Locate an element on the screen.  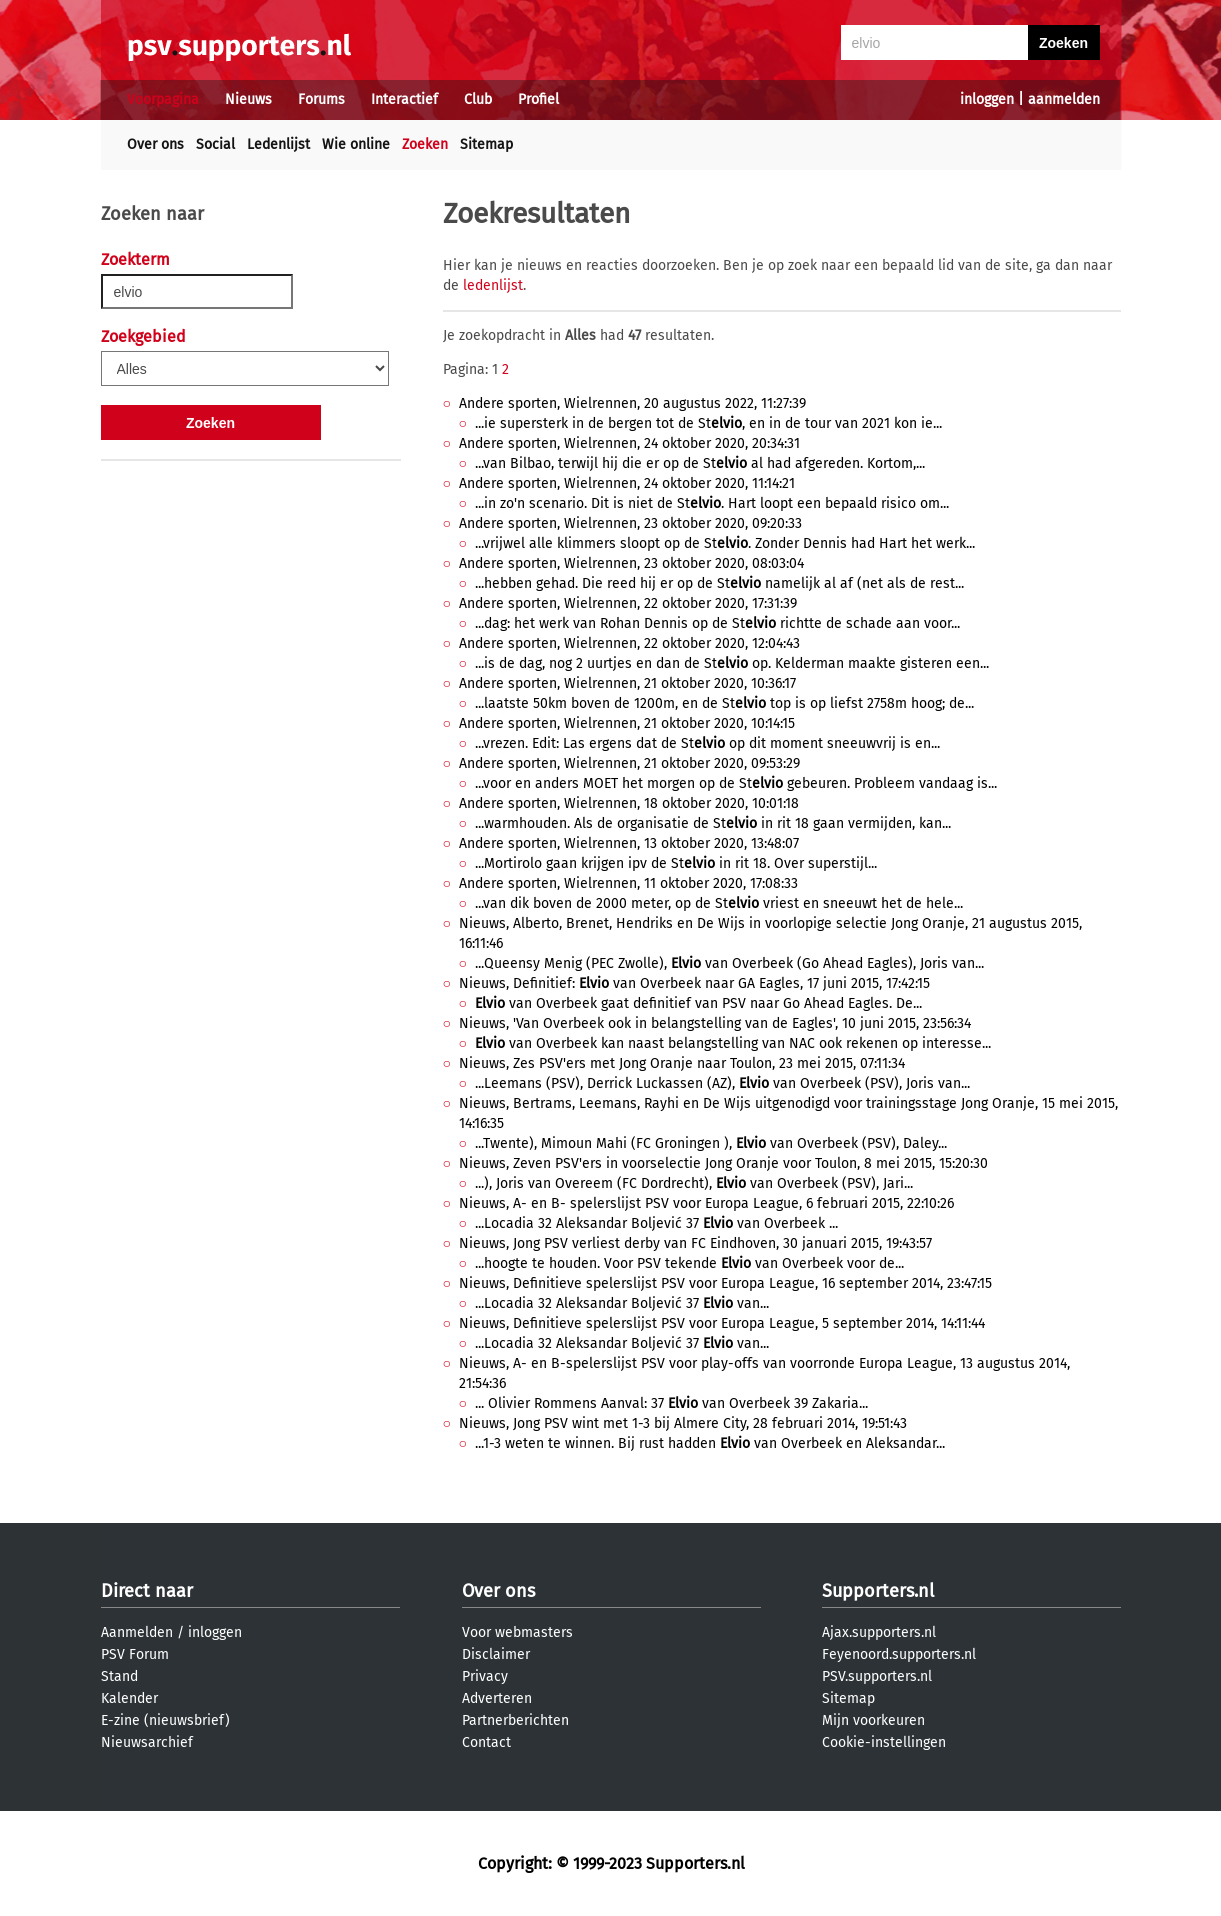
Nieuws, A- en B- spelerslijst PSV voor Europa League, 6 februari 2015, 22:10:26 is located at coordinates (706, 1203).